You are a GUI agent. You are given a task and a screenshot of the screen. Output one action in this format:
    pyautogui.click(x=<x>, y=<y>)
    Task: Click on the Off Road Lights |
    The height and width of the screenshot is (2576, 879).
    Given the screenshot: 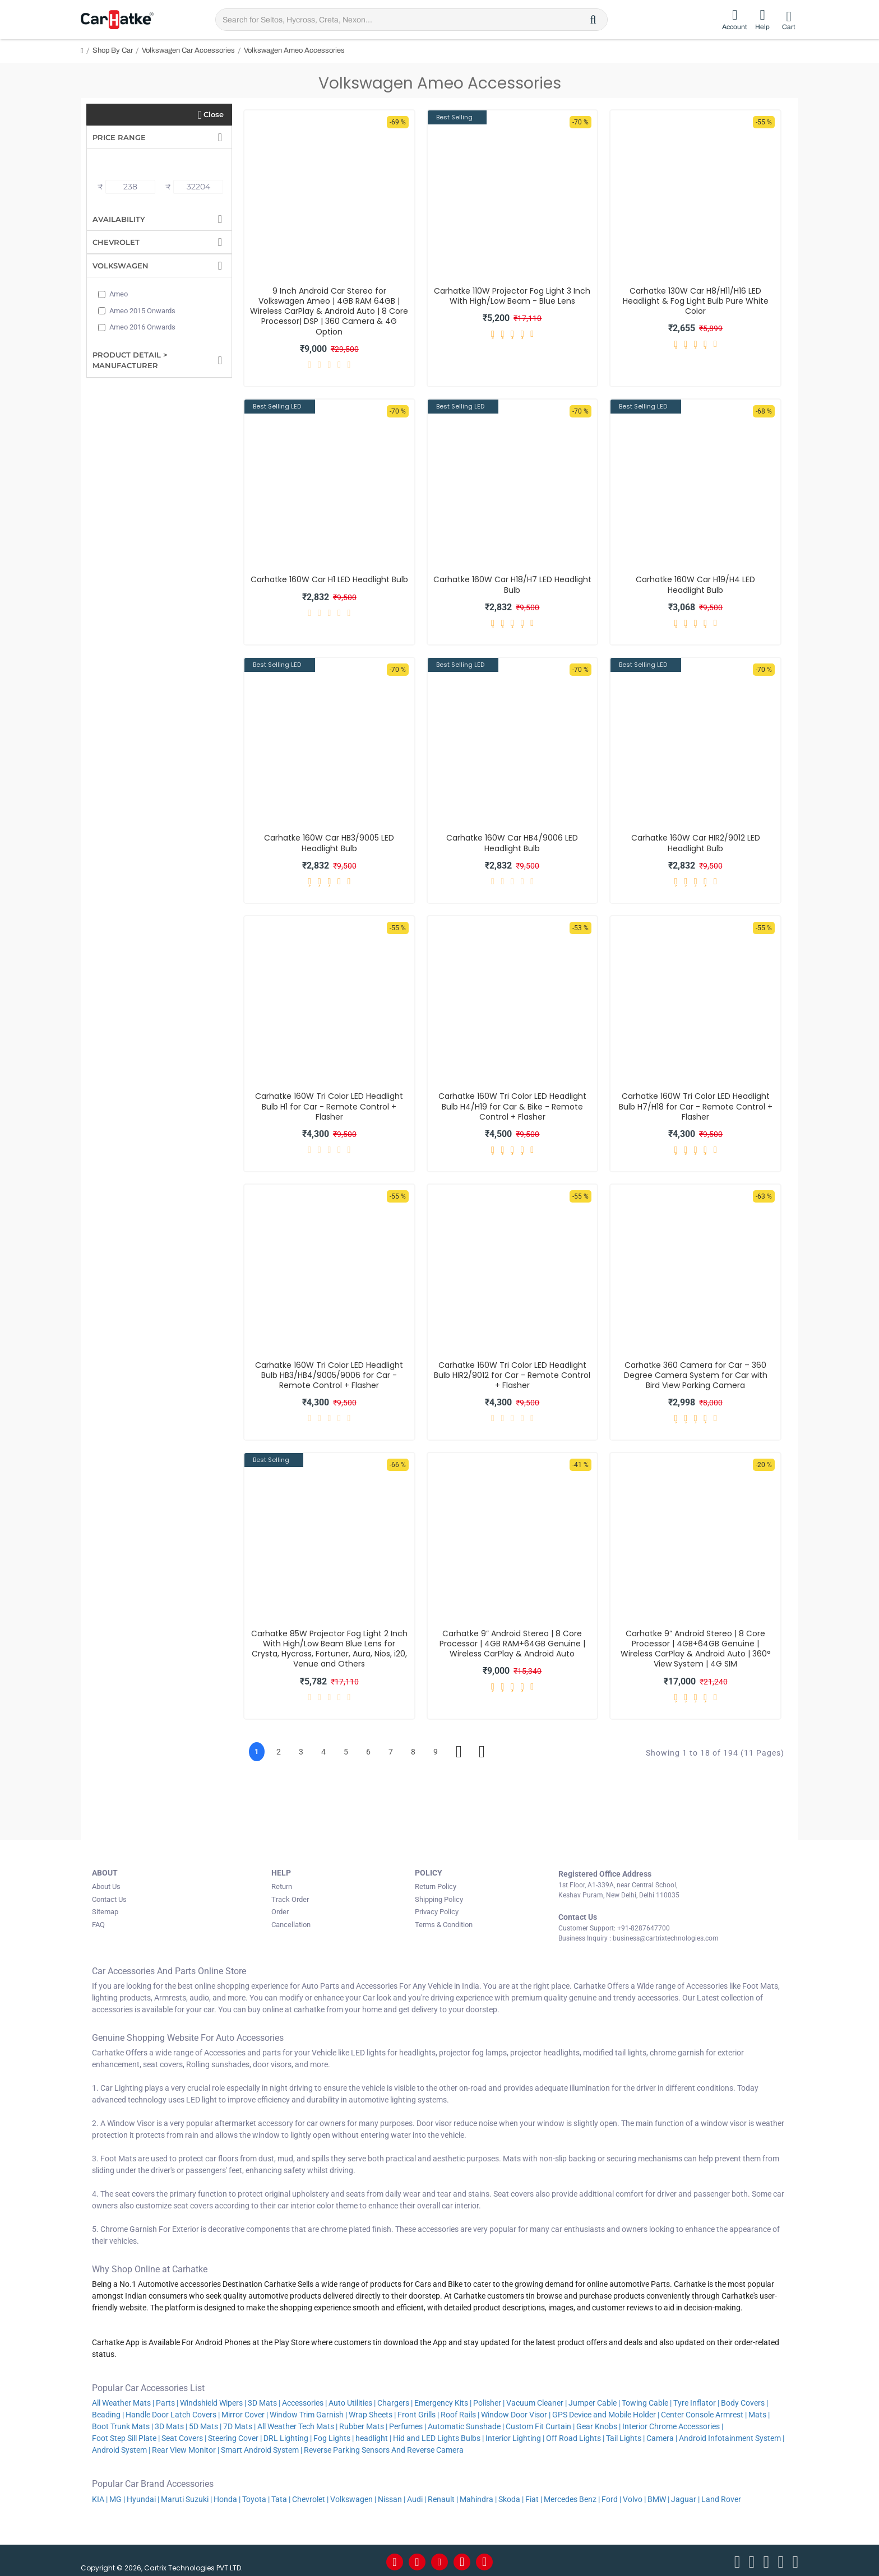 What is the action you would take?
    pyautogui.click(x=575, y=2435)
    